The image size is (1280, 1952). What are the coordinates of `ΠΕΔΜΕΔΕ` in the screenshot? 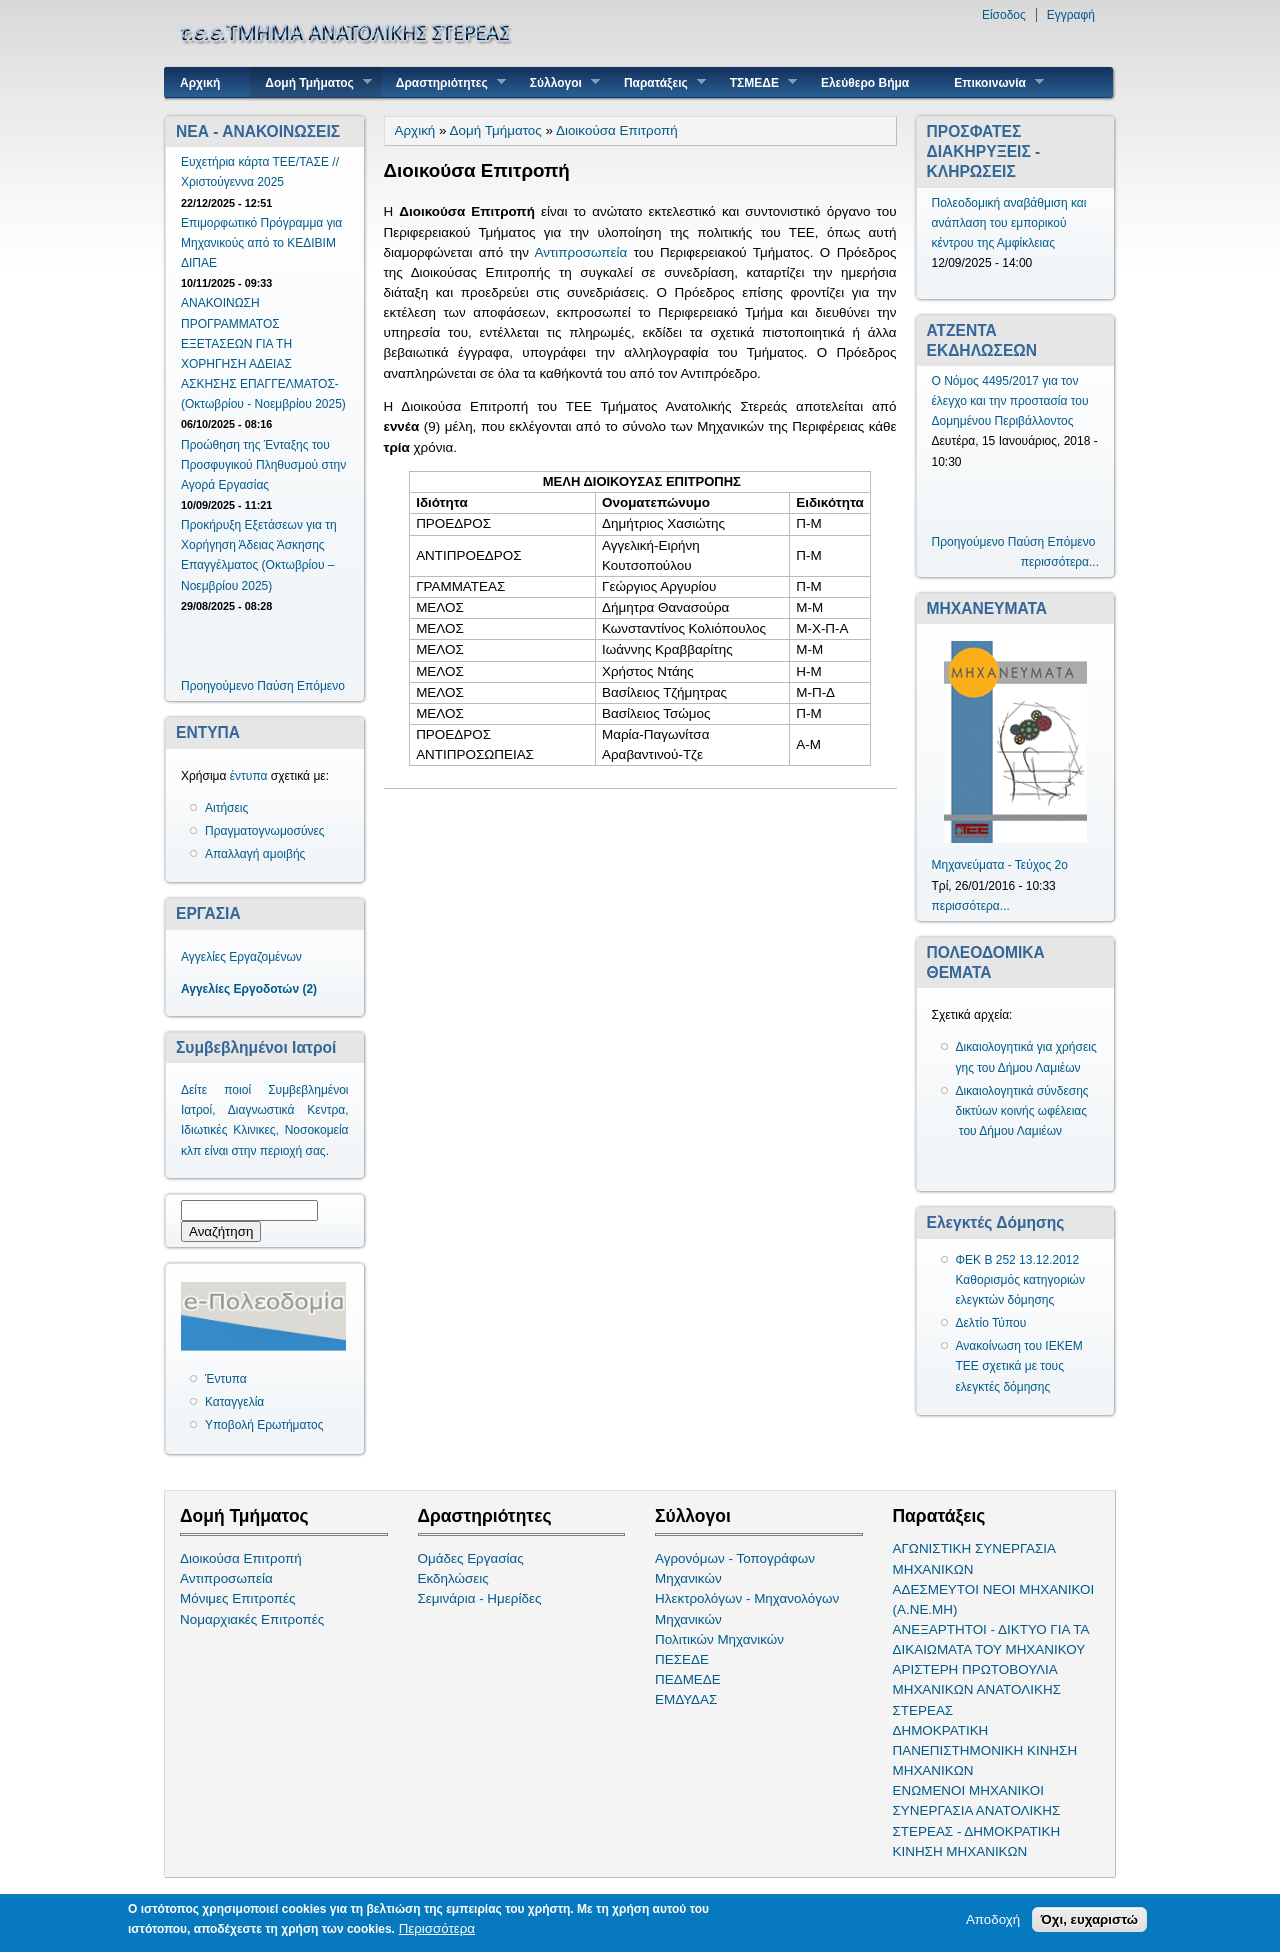 It's located at (688, 1679).